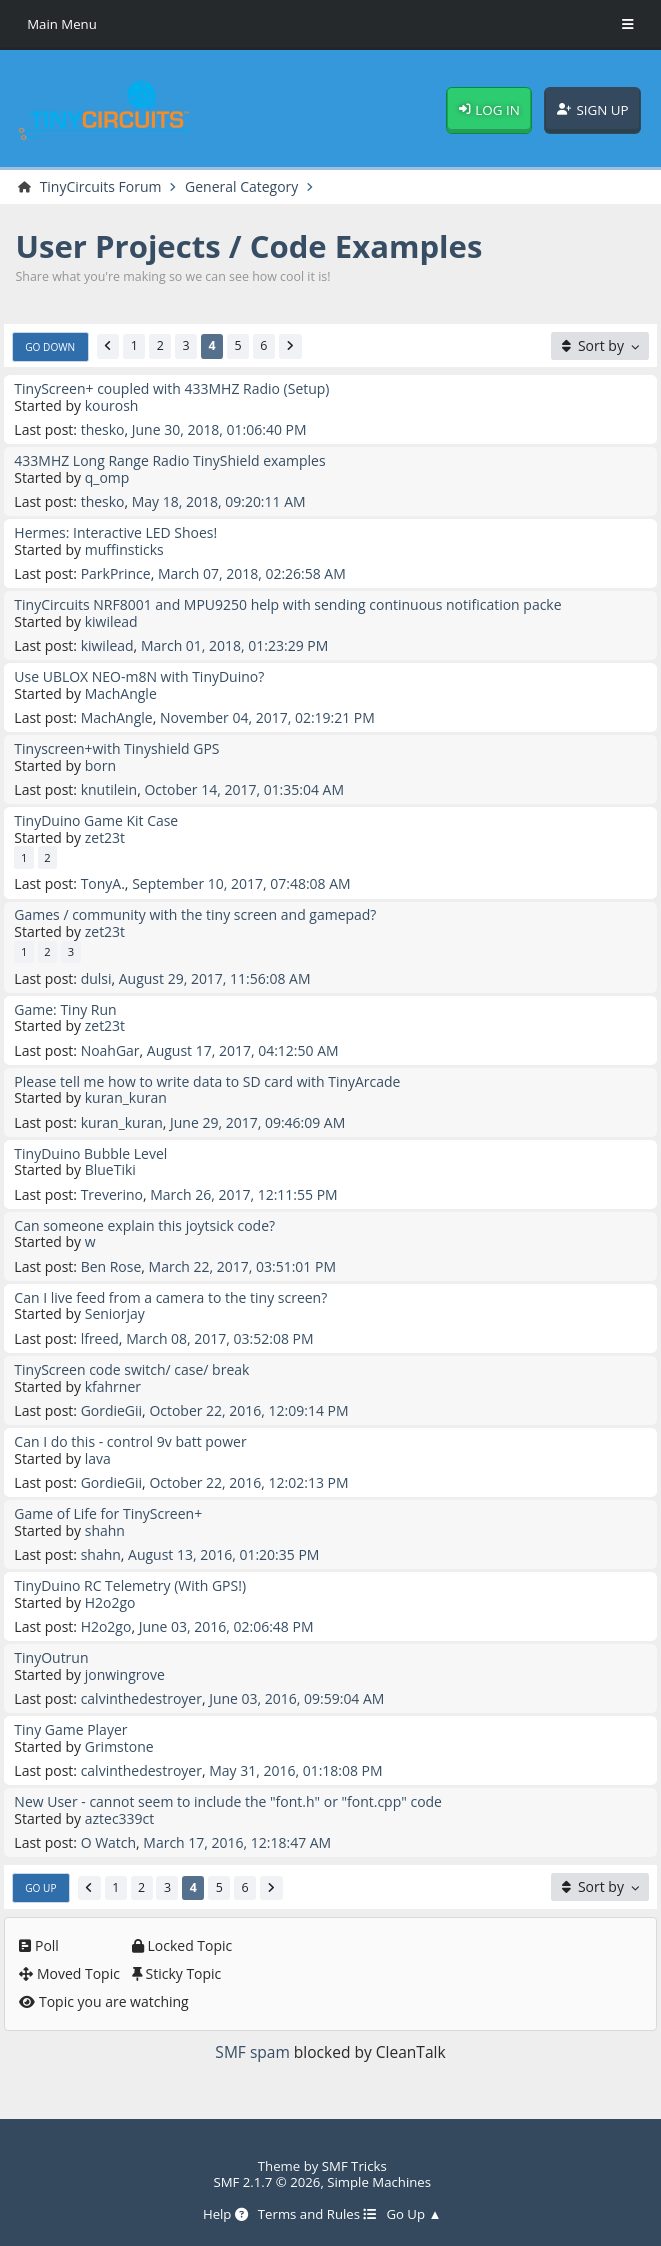 The image size is (661, 2246). I want to click on TinyScreen code switch/ case/ break, so click(131, 1369).